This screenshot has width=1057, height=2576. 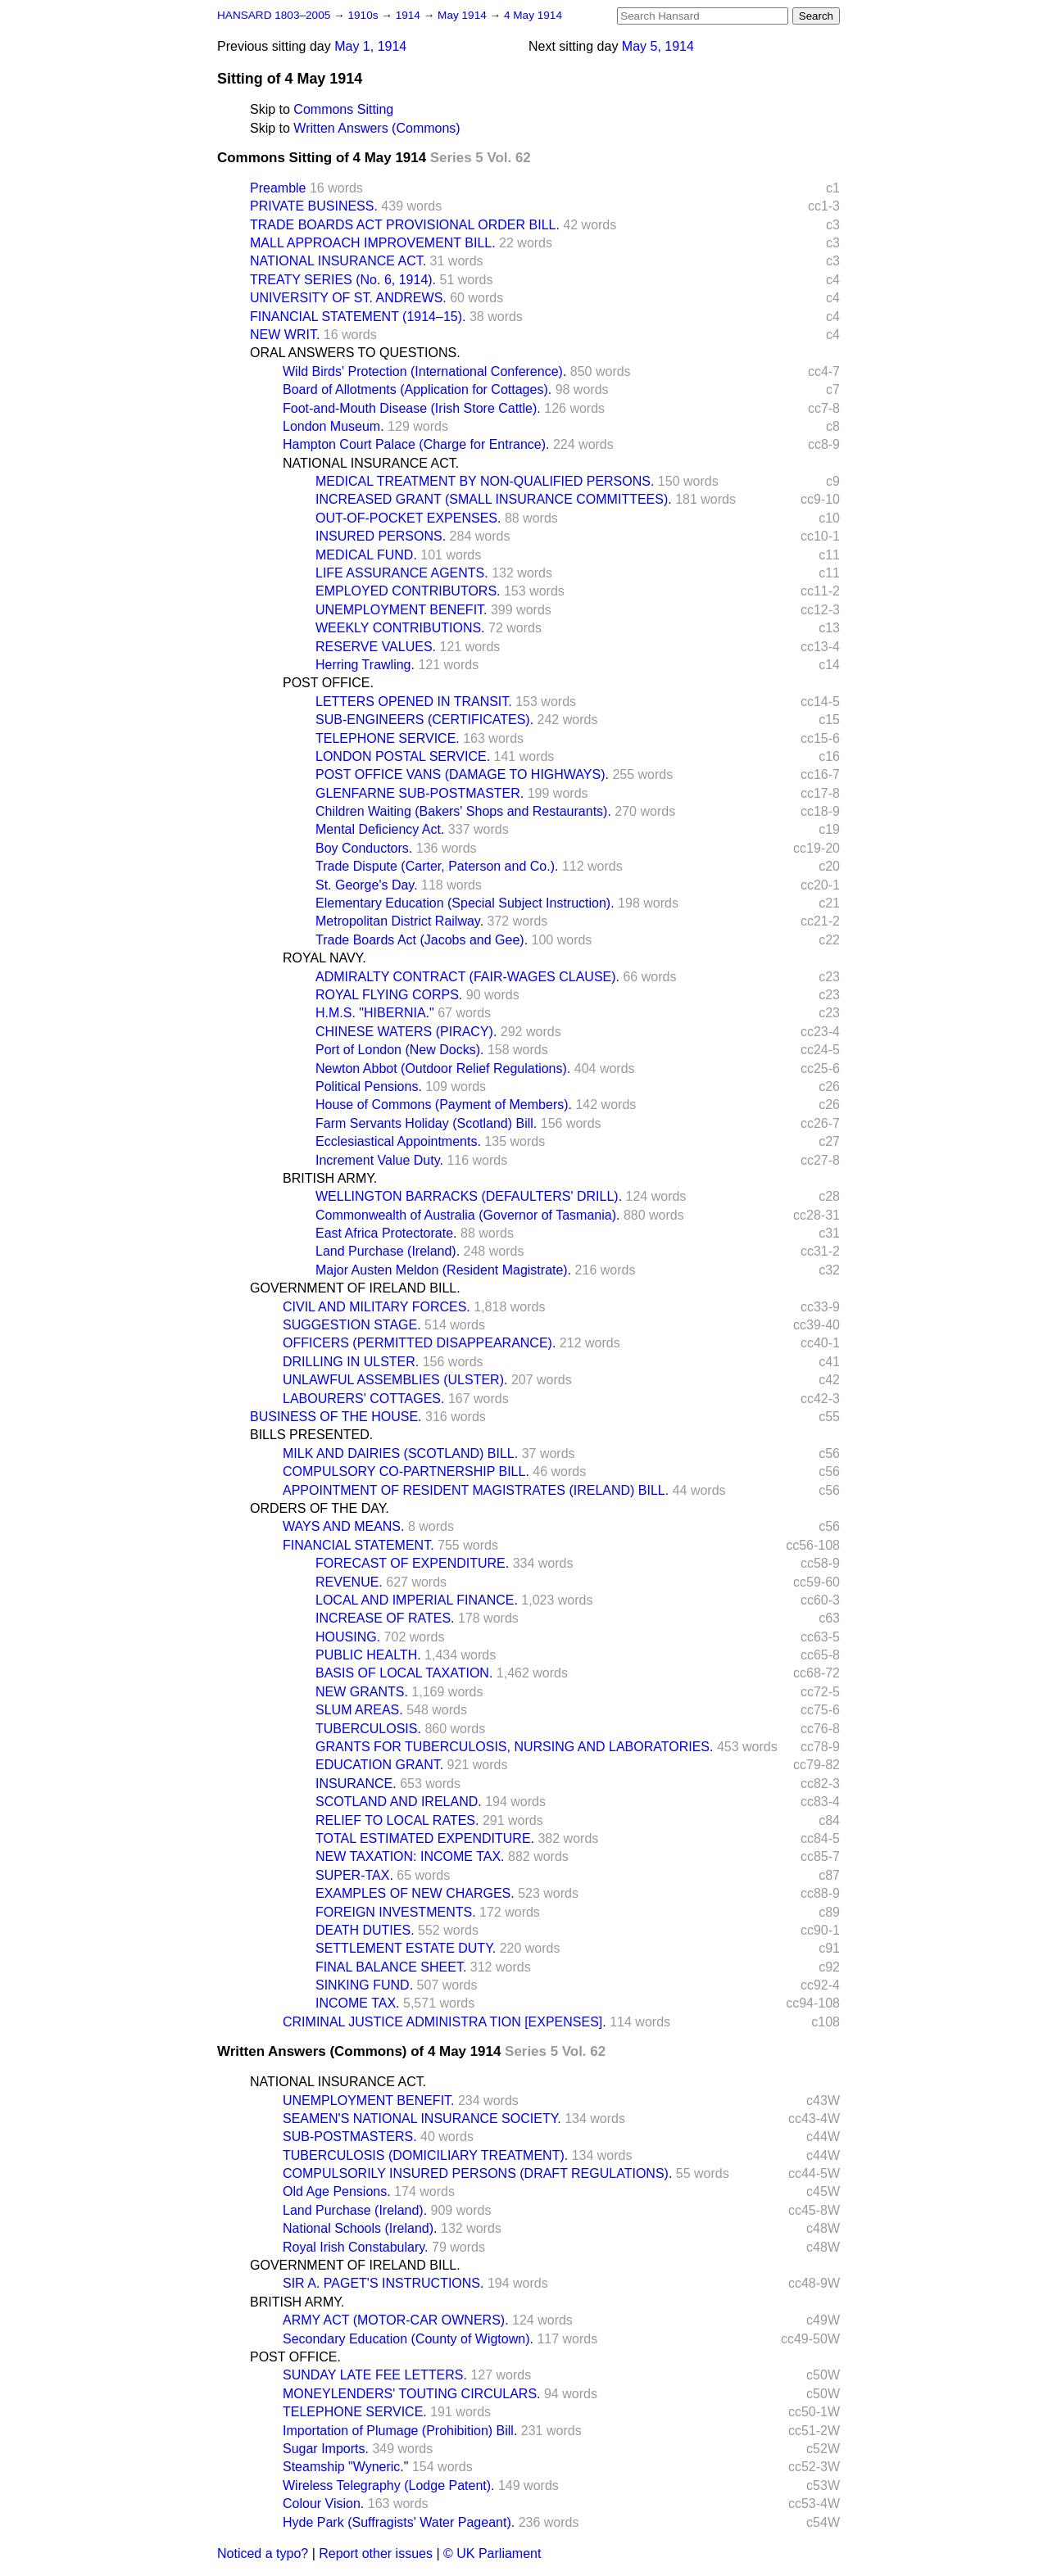 I want to click on Wireless Telegraphy (Lodge Patent)., so click(x=389, y=2485).